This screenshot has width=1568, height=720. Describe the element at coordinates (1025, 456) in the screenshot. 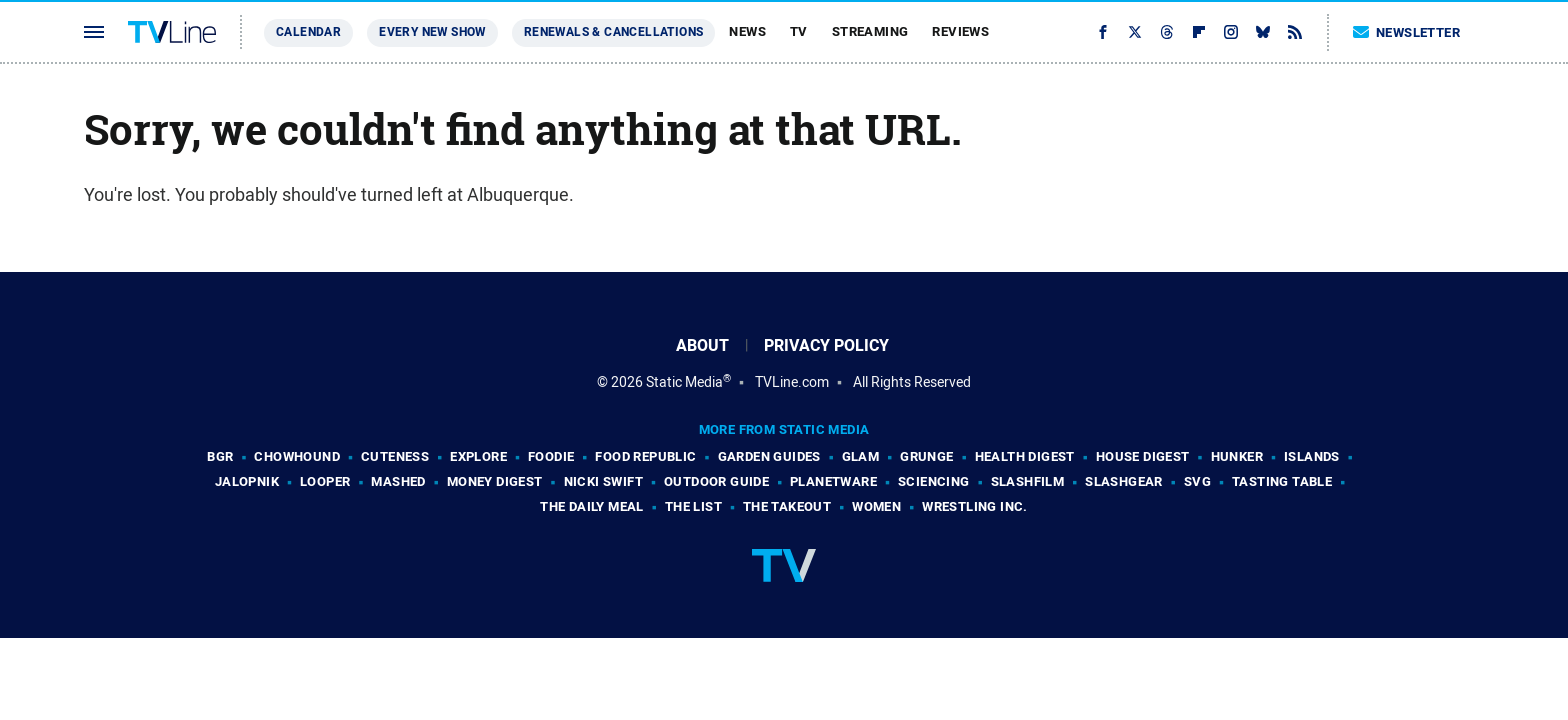

I see `Health Digest` at that location.